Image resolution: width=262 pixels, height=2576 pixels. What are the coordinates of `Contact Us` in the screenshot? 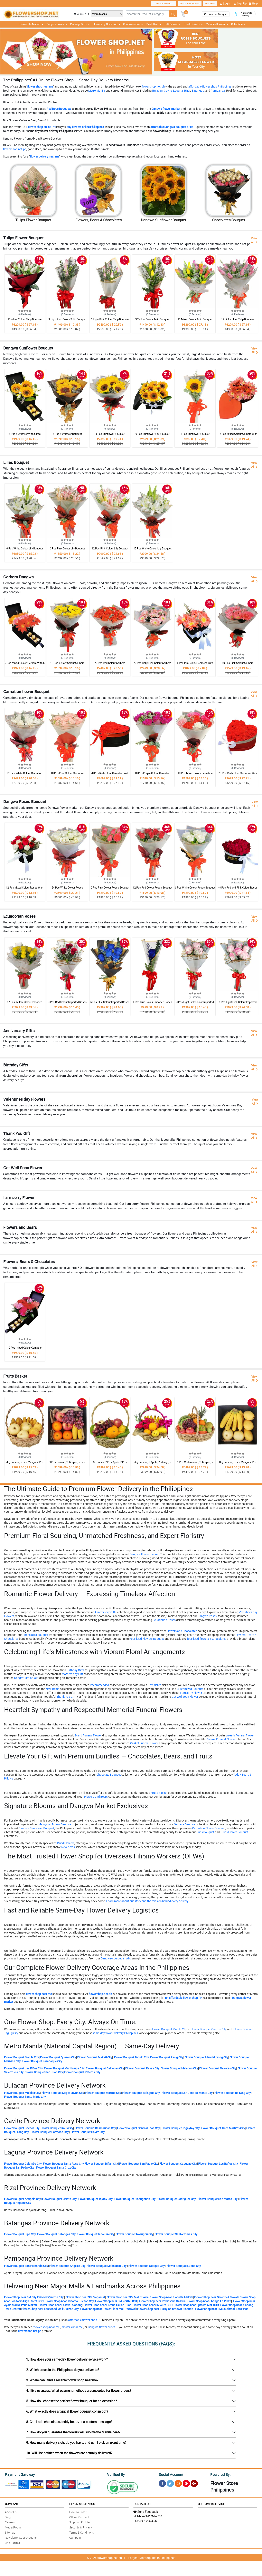 It's located at (141, 2503).